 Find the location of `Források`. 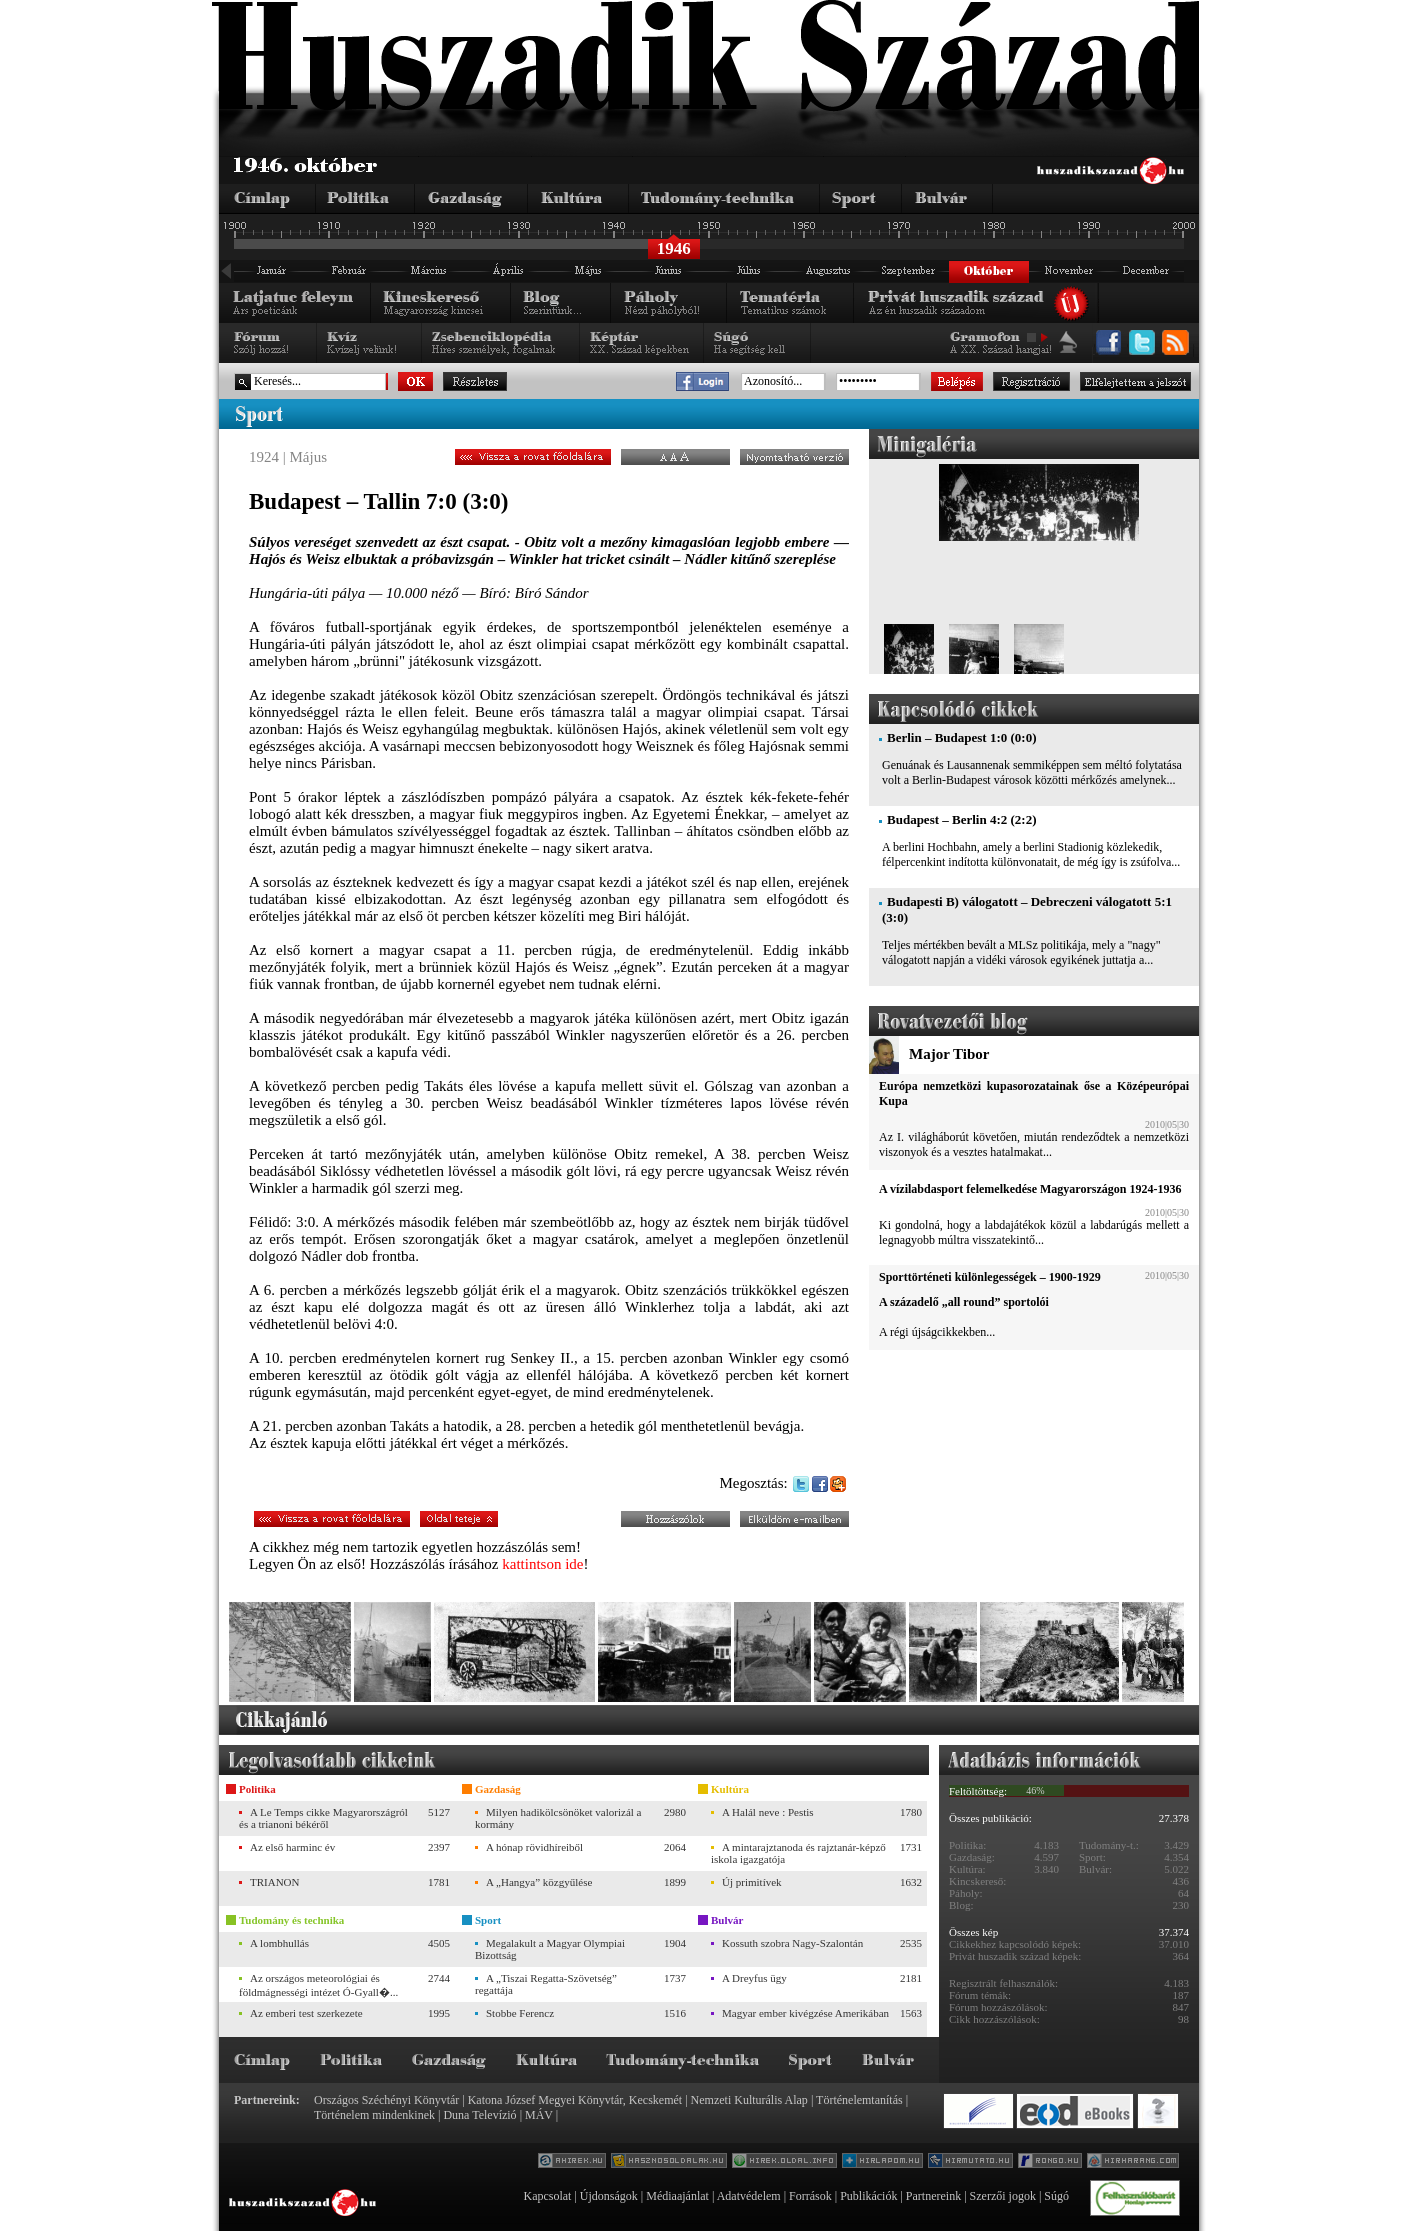

Források is located at coordinates (810, 2196).